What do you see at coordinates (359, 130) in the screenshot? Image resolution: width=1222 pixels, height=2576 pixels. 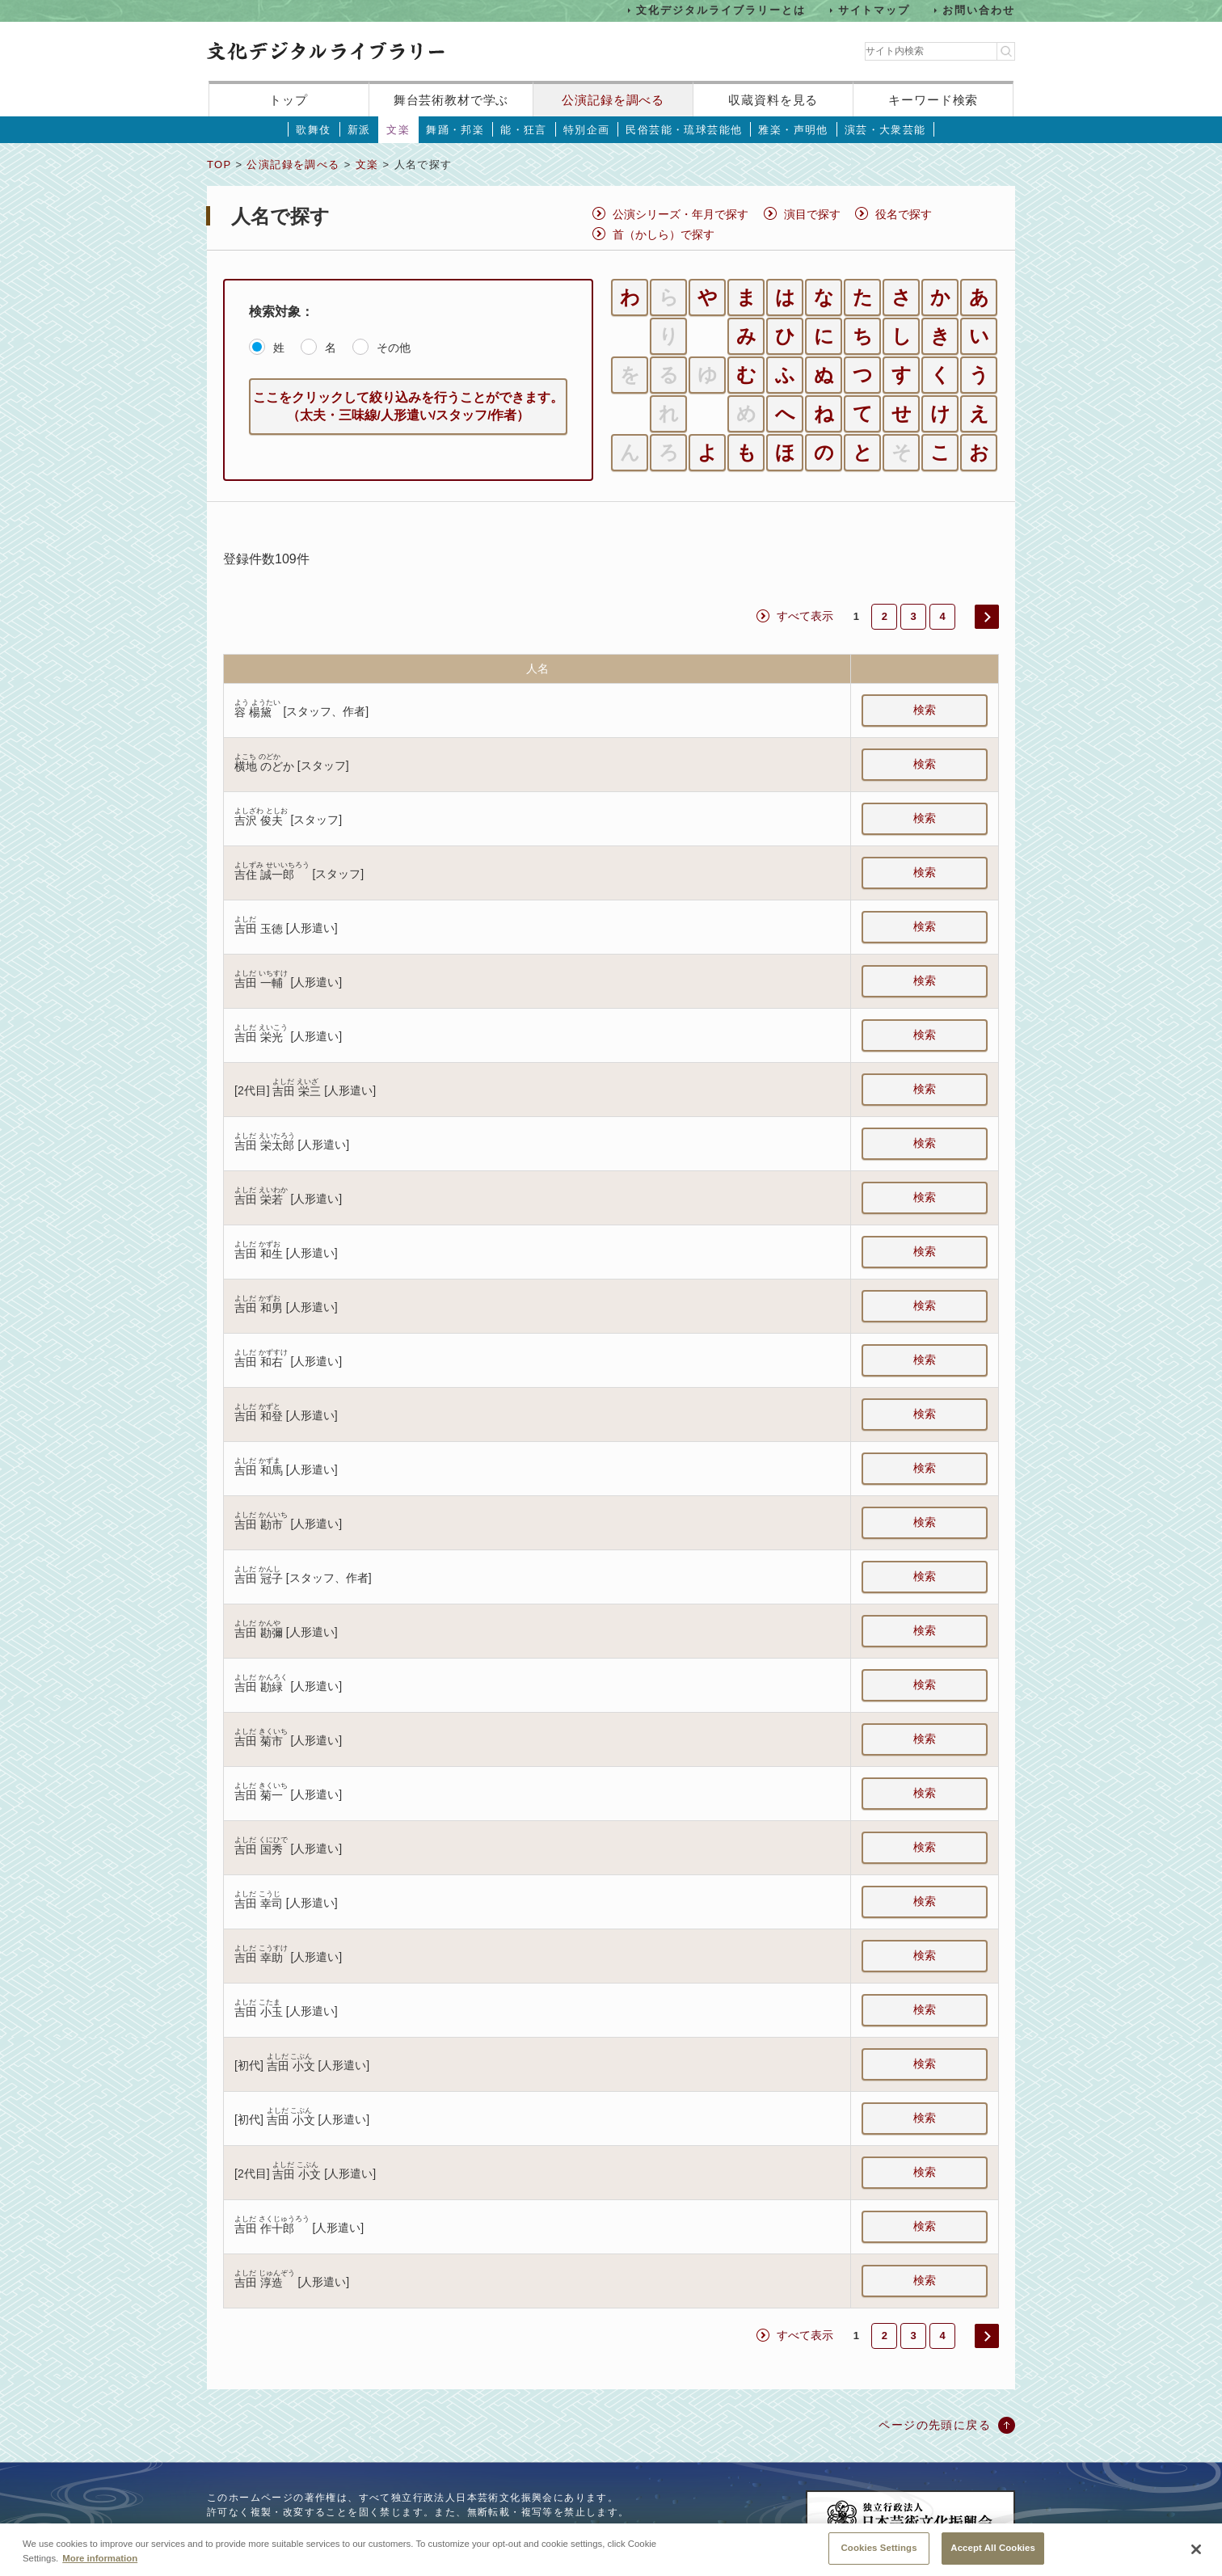 I see `新派` at bounding box center [359, 130].